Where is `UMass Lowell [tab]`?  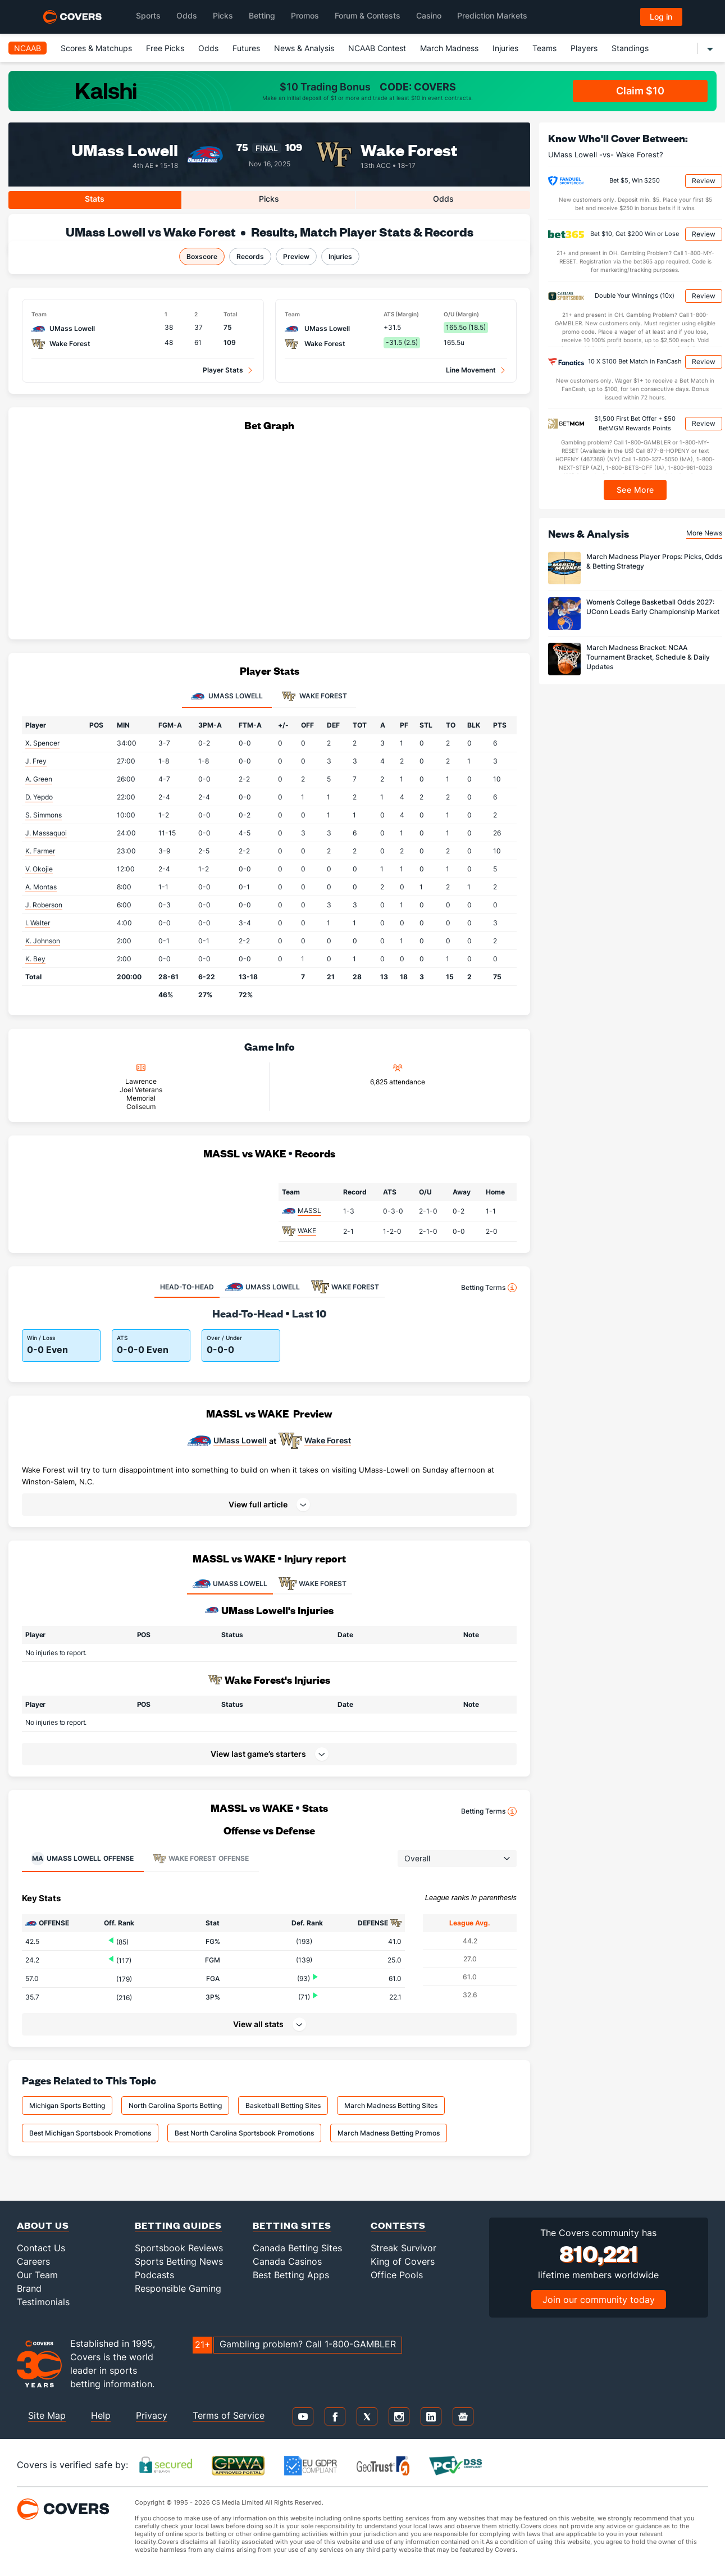 UMass Lowell [tab] is located at coordinates (227, 696).